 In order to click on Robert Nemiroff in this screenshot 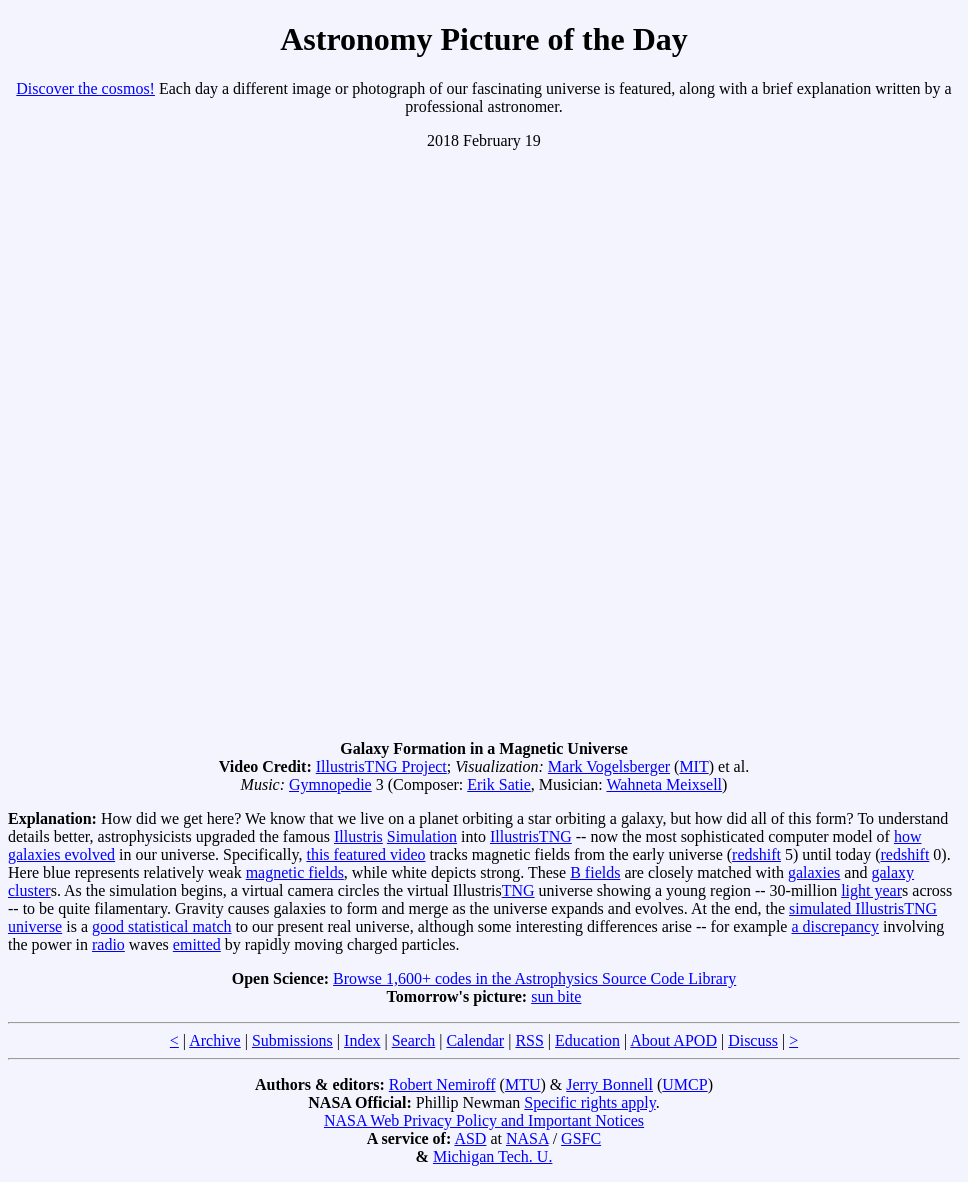, I will do `click(442, 1084)`.